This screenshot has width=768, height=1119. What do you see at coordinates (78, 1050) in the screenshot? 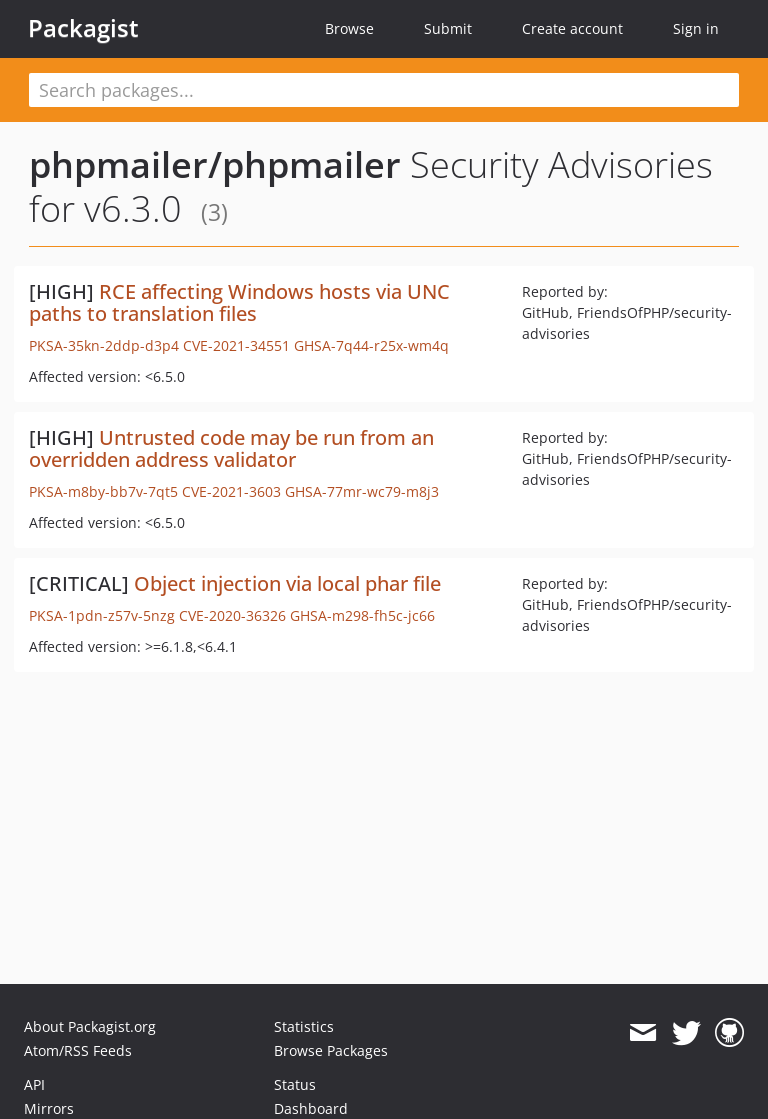
I see `Atom/RSS Feeds` at bounding box center [78, 1050].